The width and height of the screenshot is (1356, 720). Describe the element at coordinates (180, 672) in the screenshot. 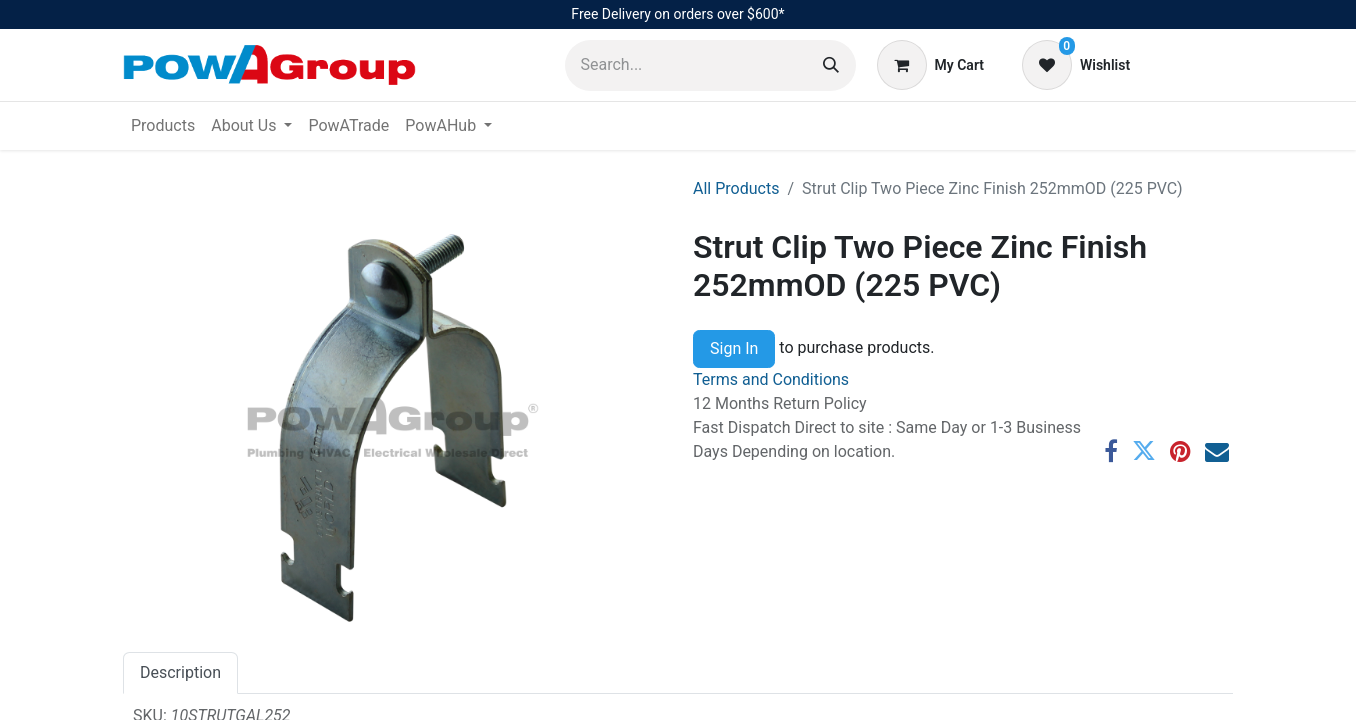

I see `Description [tab]` at that location.